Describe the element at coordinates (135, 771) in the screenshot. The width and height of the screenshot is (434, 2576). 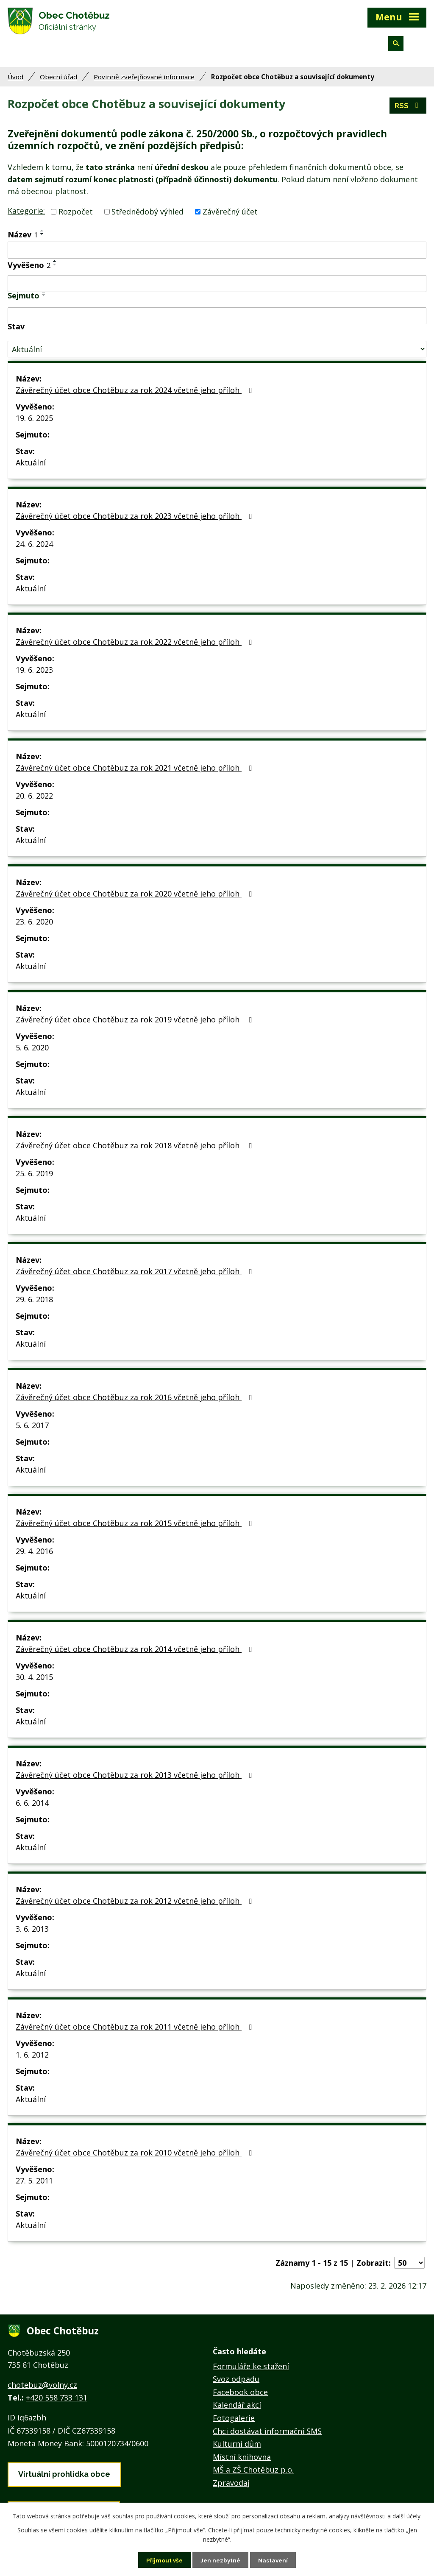
I see `Závěrečný účet obce Chotěbuz za rok 2021 včetně jeho příloh` at that location.